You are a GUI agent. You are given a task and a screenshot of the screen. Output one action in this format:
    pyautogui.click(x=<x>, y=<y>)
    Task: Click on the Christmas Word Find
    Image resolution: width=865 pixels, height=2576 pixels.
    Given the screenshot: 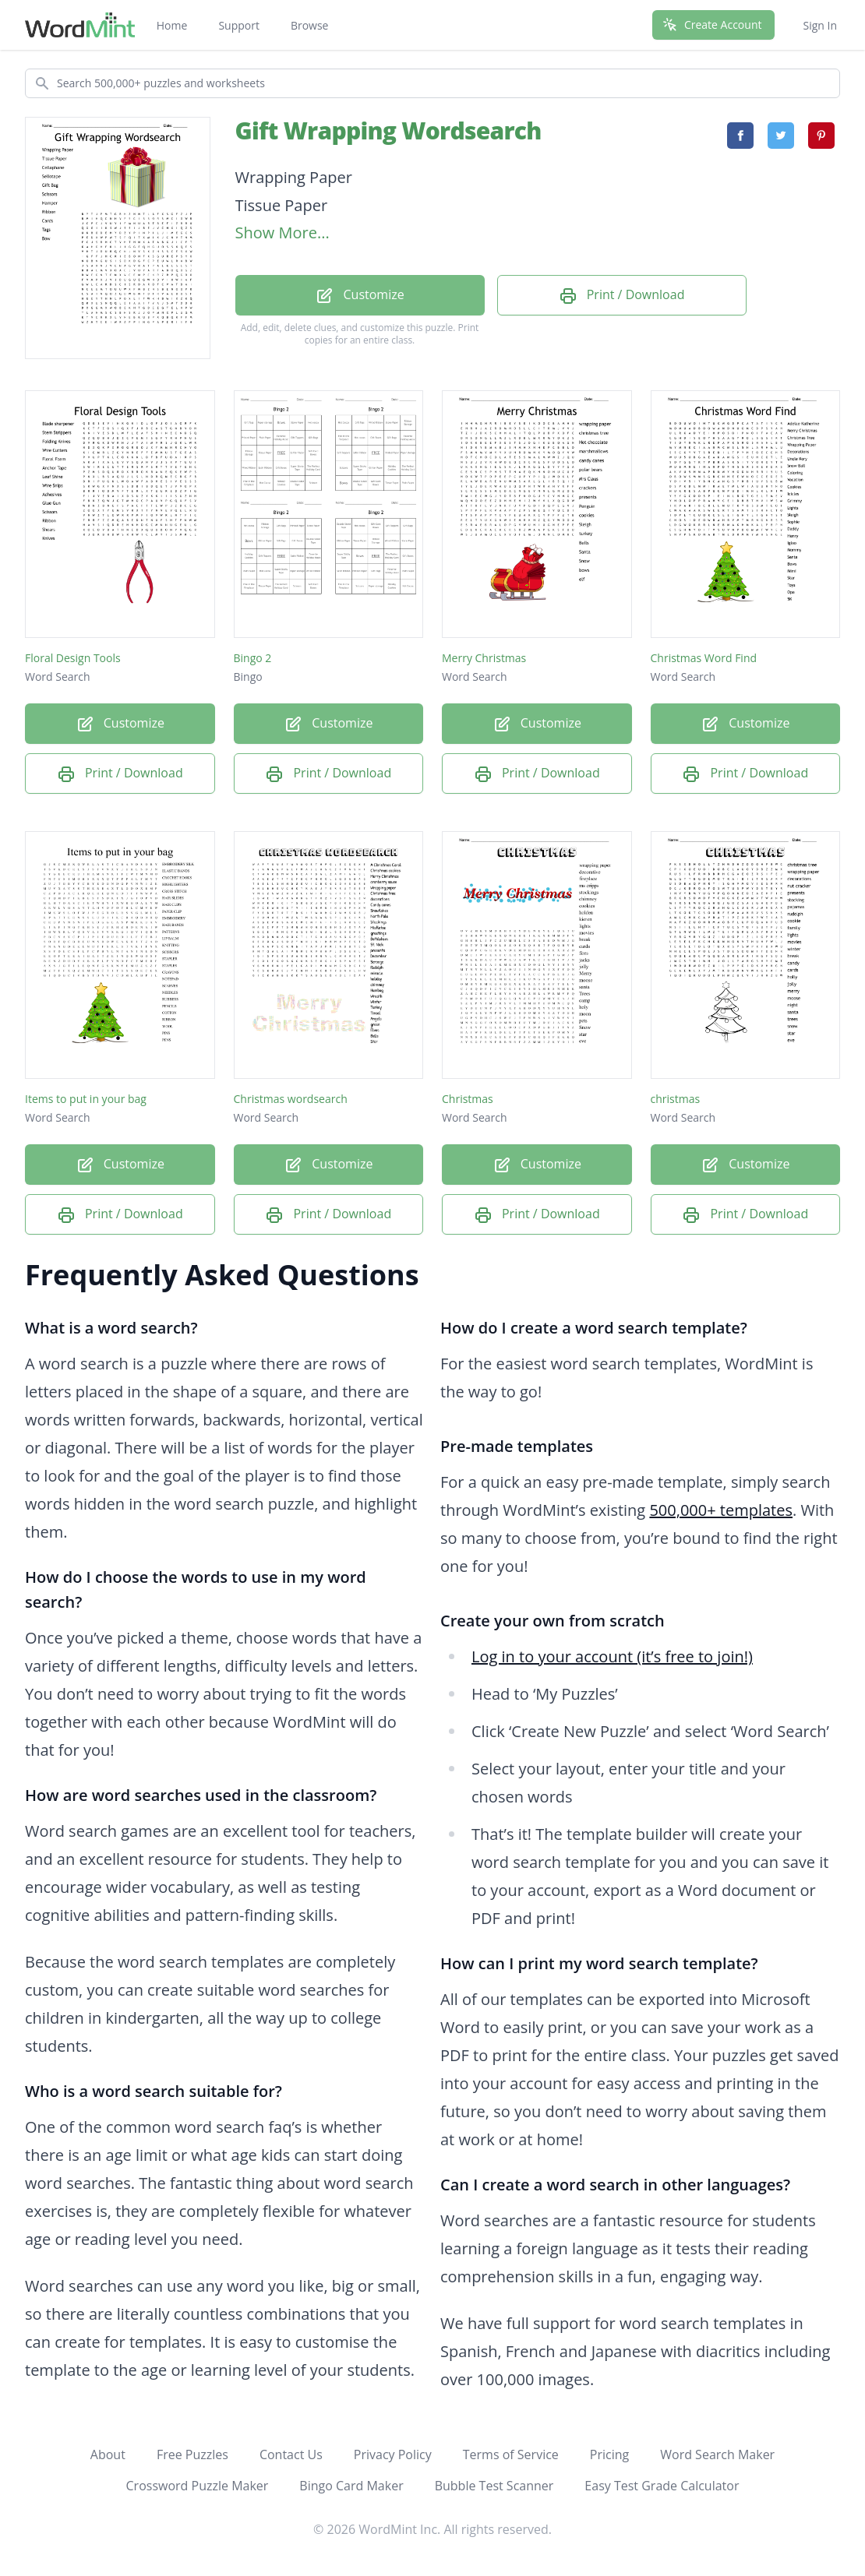 What is the action you would take?
    pyautogui.click(x=704, y=657)
    